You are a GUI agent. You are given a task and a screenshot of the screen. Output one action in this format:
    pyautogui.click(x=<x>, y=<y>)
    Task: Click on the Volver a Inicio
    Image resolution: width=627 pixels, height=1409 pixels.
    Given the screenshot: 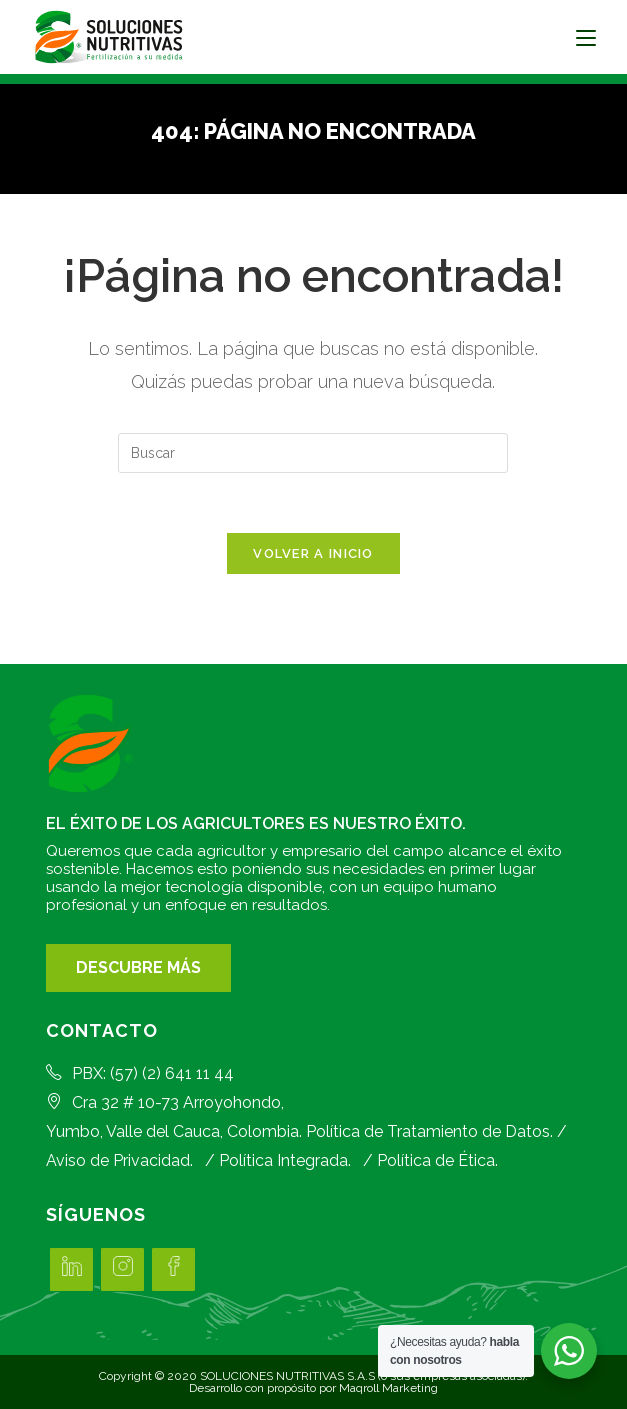 What is the action you would take?
    pyautogui.click(x=313, y=553)
    